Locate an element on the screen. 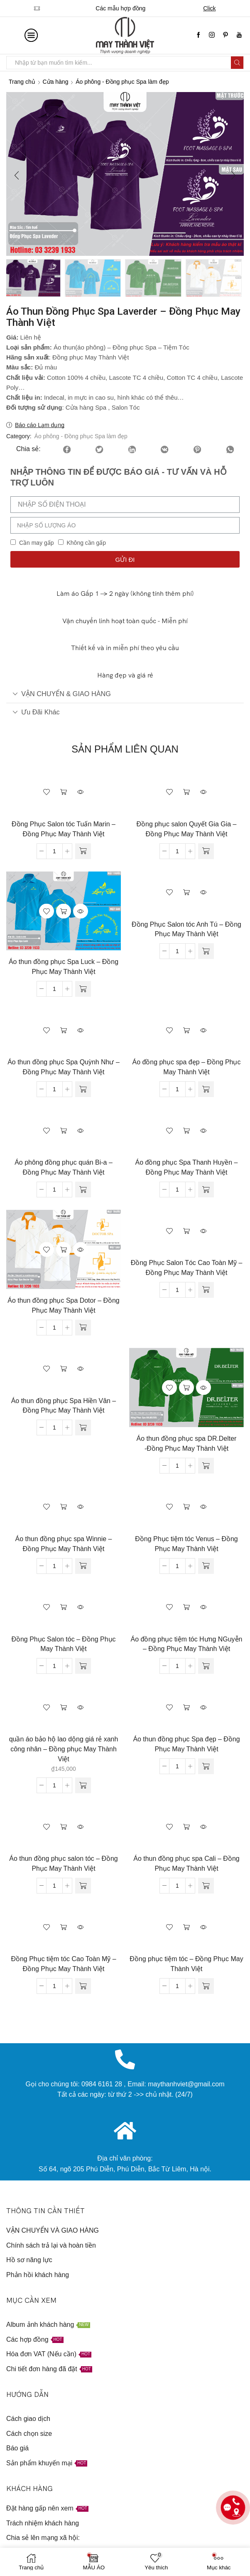 Image resolution: width=250 pixels, height=2576 pixels. Đọc tiếp [Đọc thêm về “Đồng Phục Salon tóc Anh Tú - Đồng Phục May Thành Việt”] is located at coordinates (186, 893).